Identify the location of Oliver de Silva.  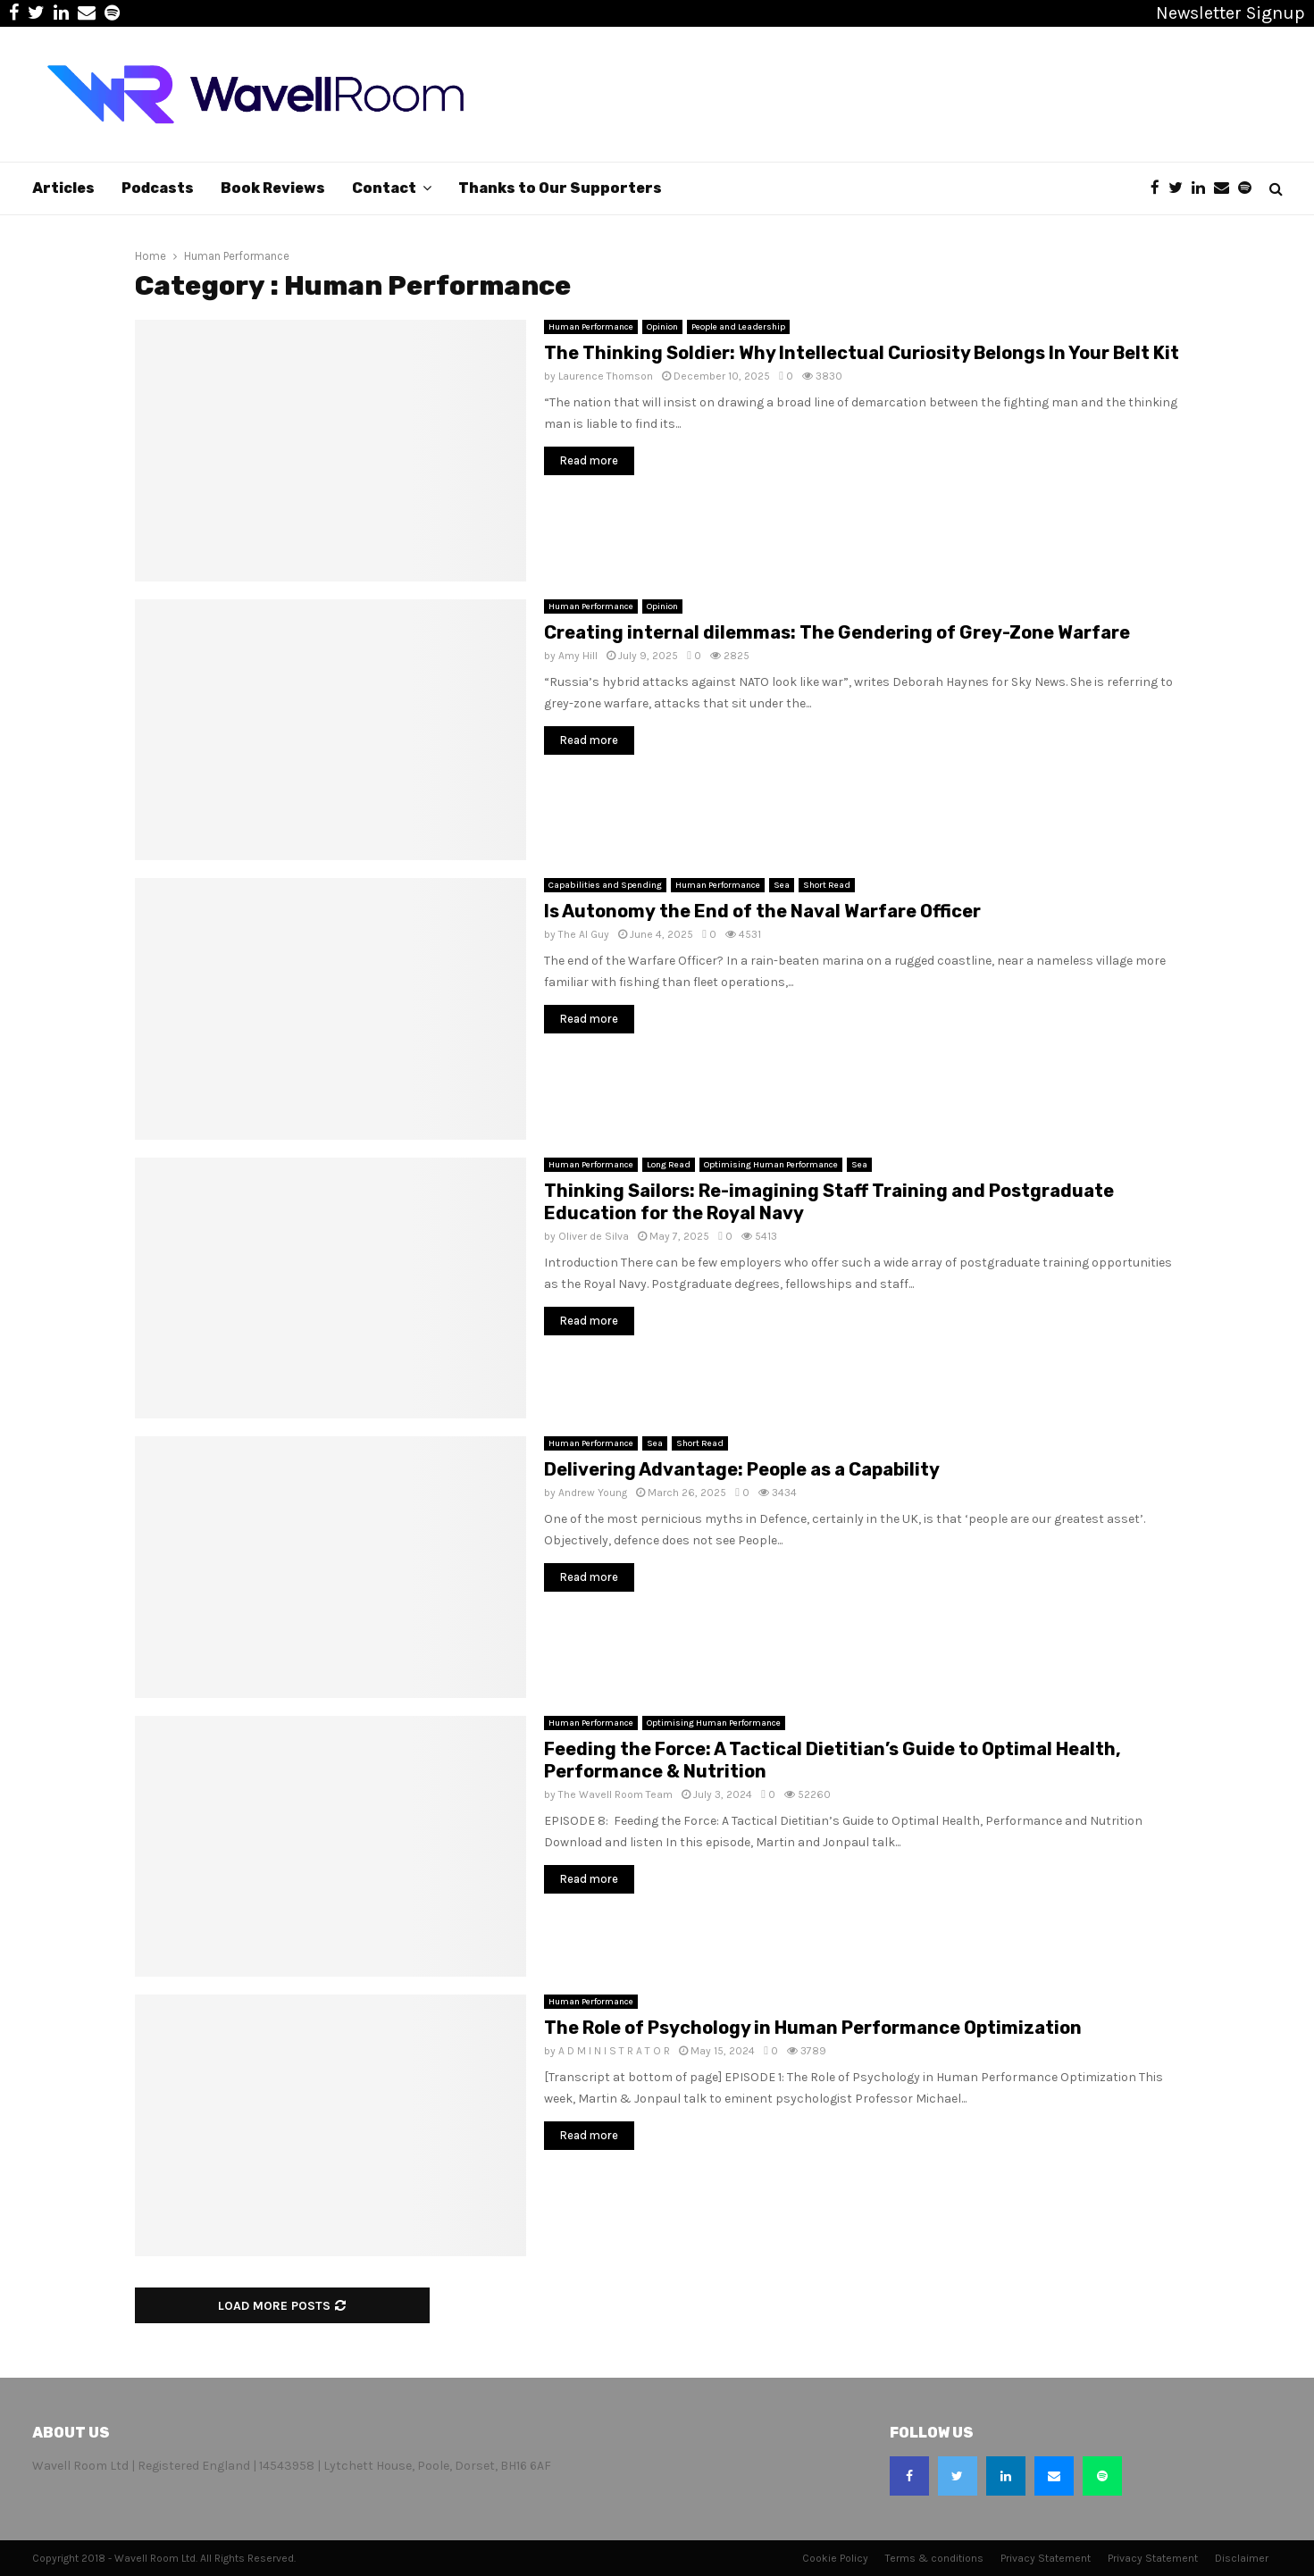
(593, 1236).